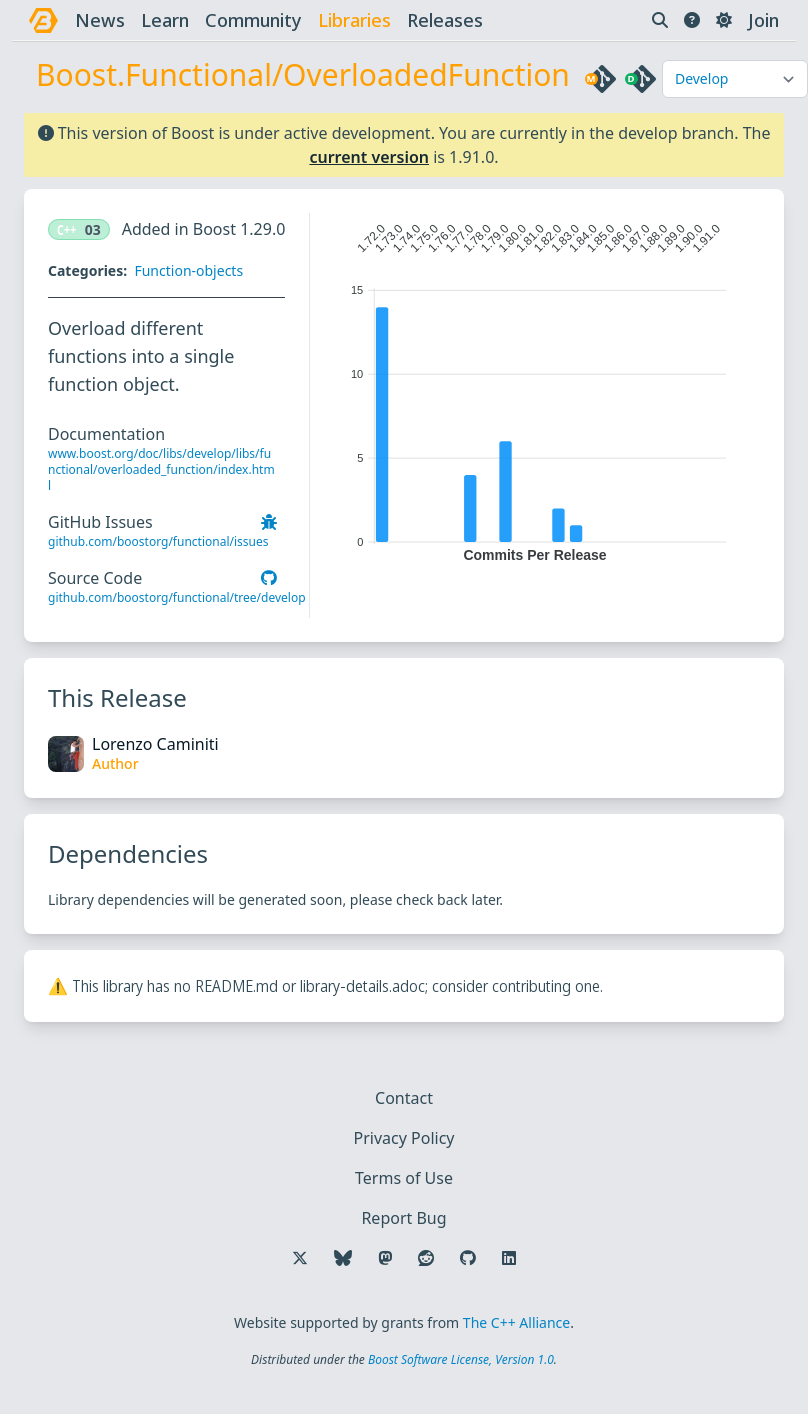  What do you see at coordinates (300, 1258) in the screenshot?
I see `[Follow us on X]` at bounding box center [300, 1258].